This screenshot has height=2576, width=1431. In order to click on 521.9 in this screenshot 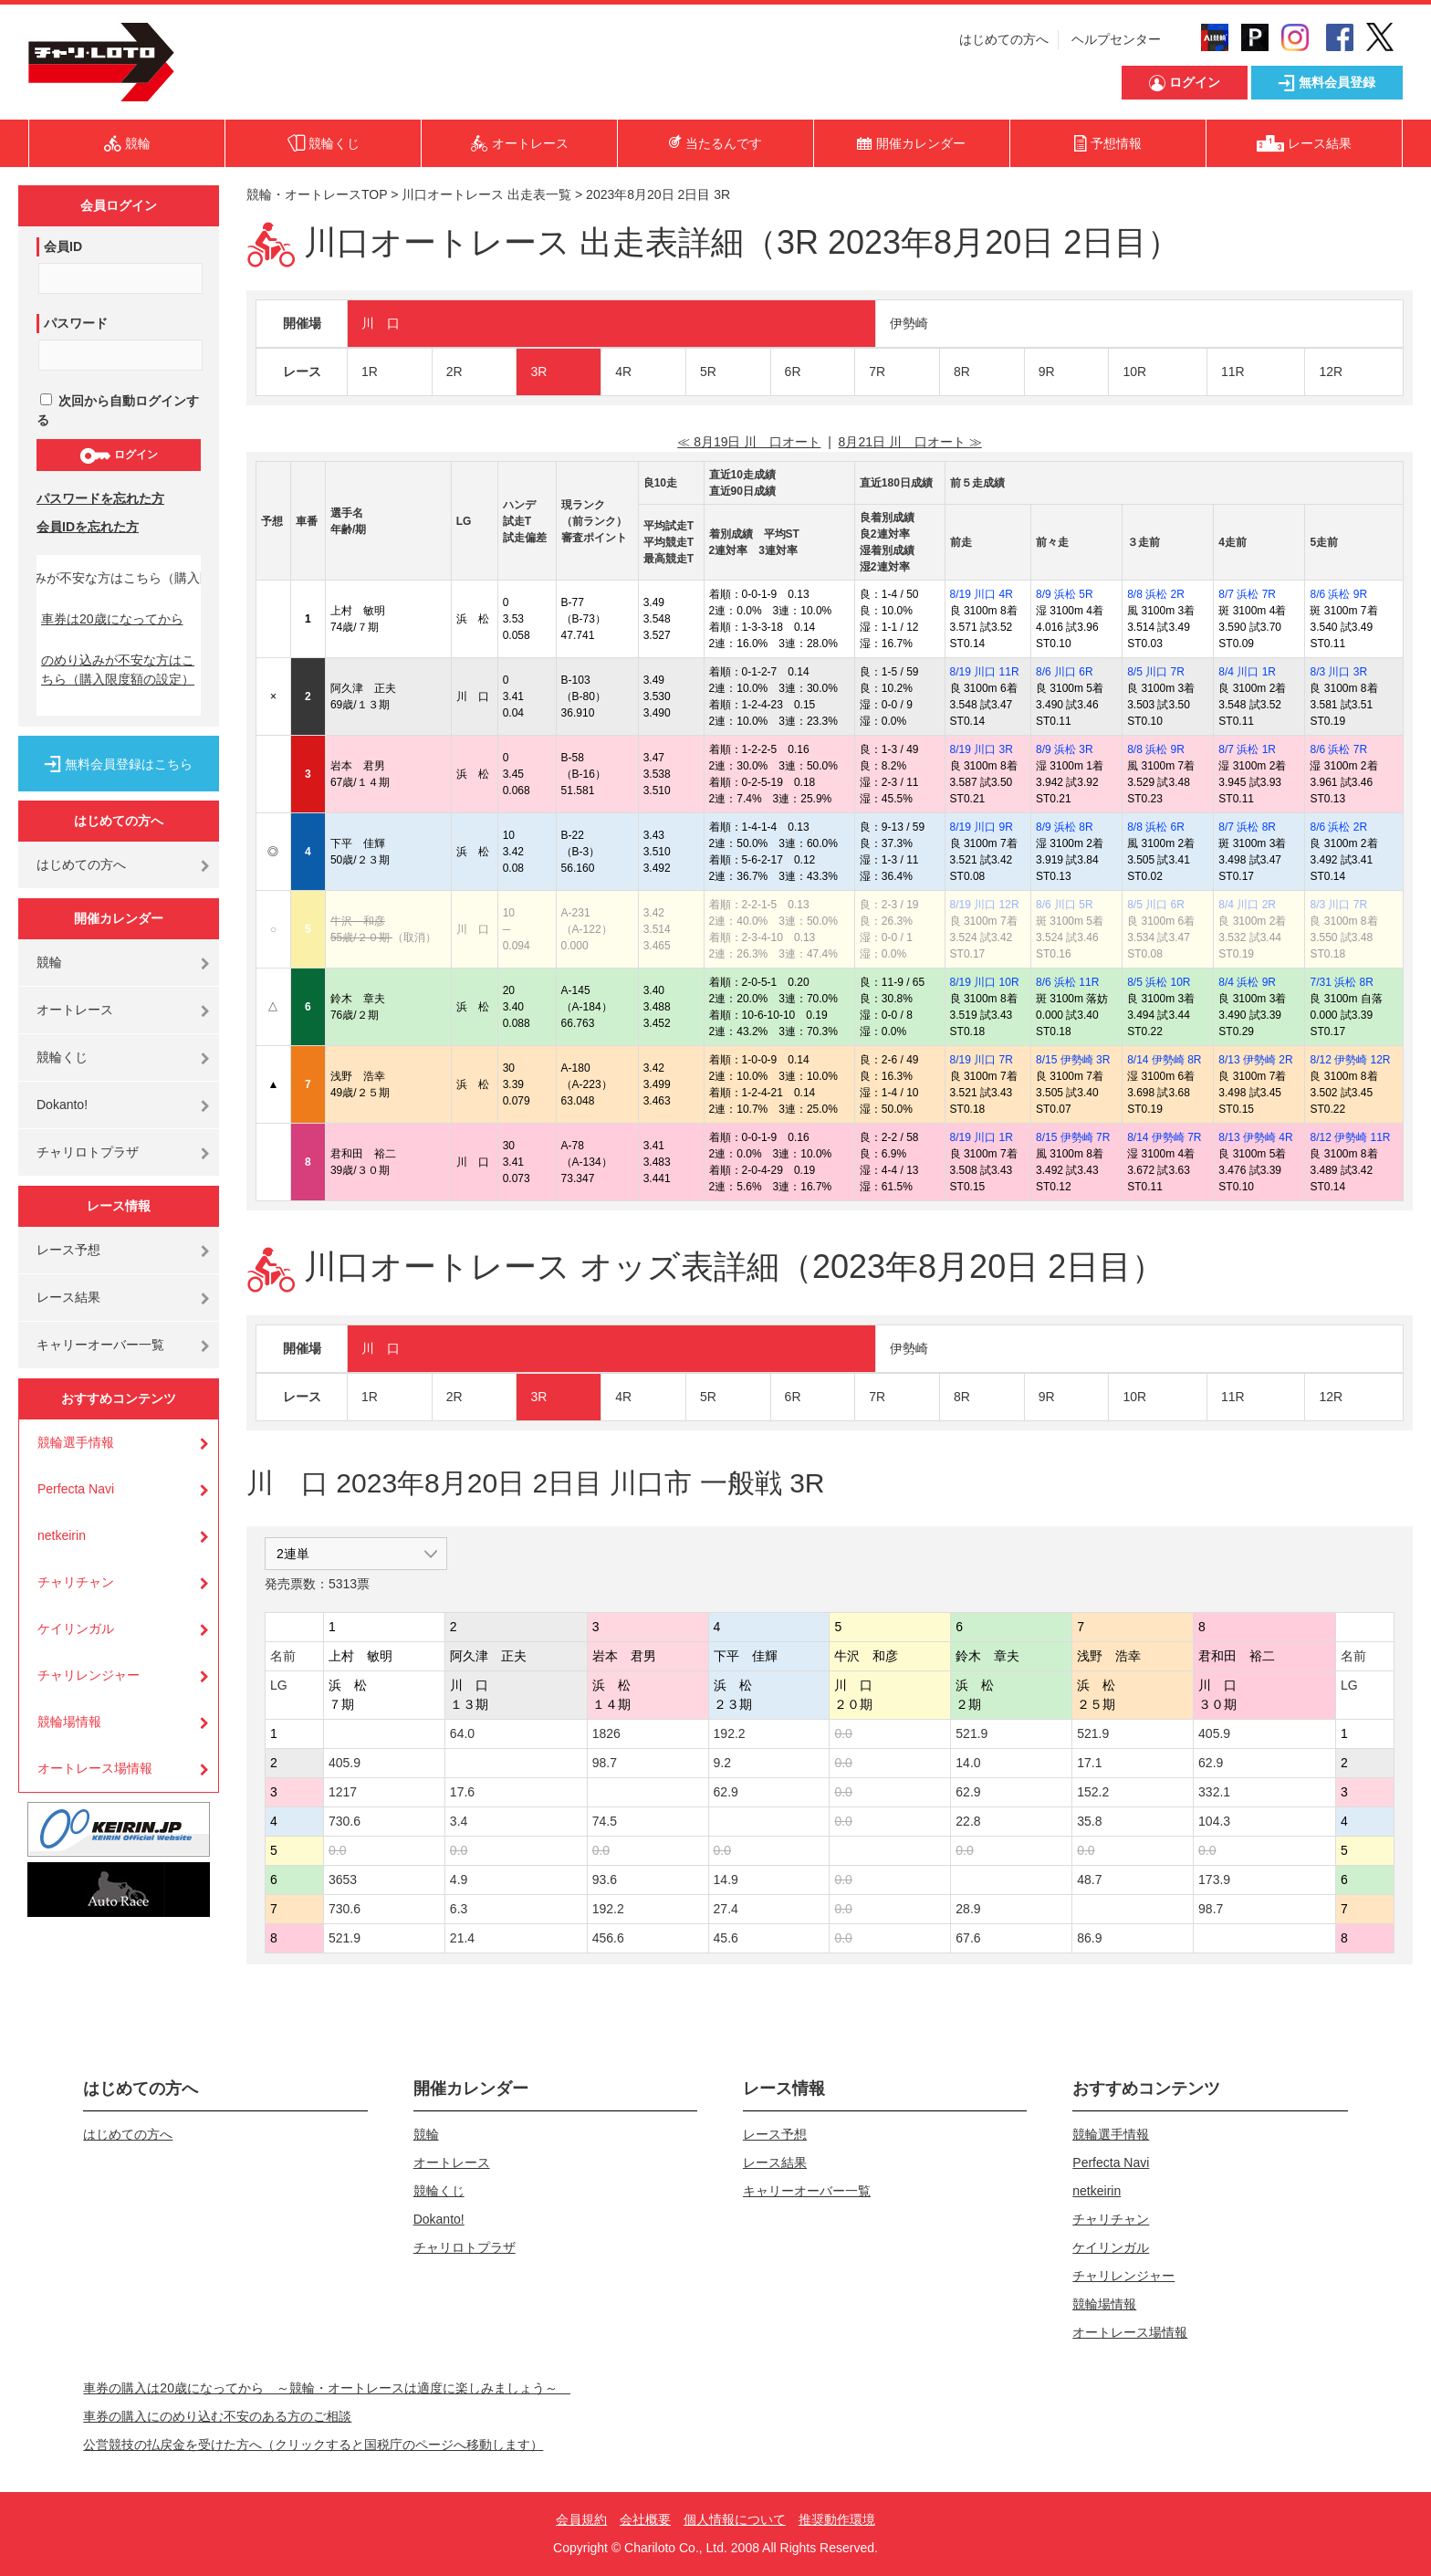, I will do `click(971, 1733)`.